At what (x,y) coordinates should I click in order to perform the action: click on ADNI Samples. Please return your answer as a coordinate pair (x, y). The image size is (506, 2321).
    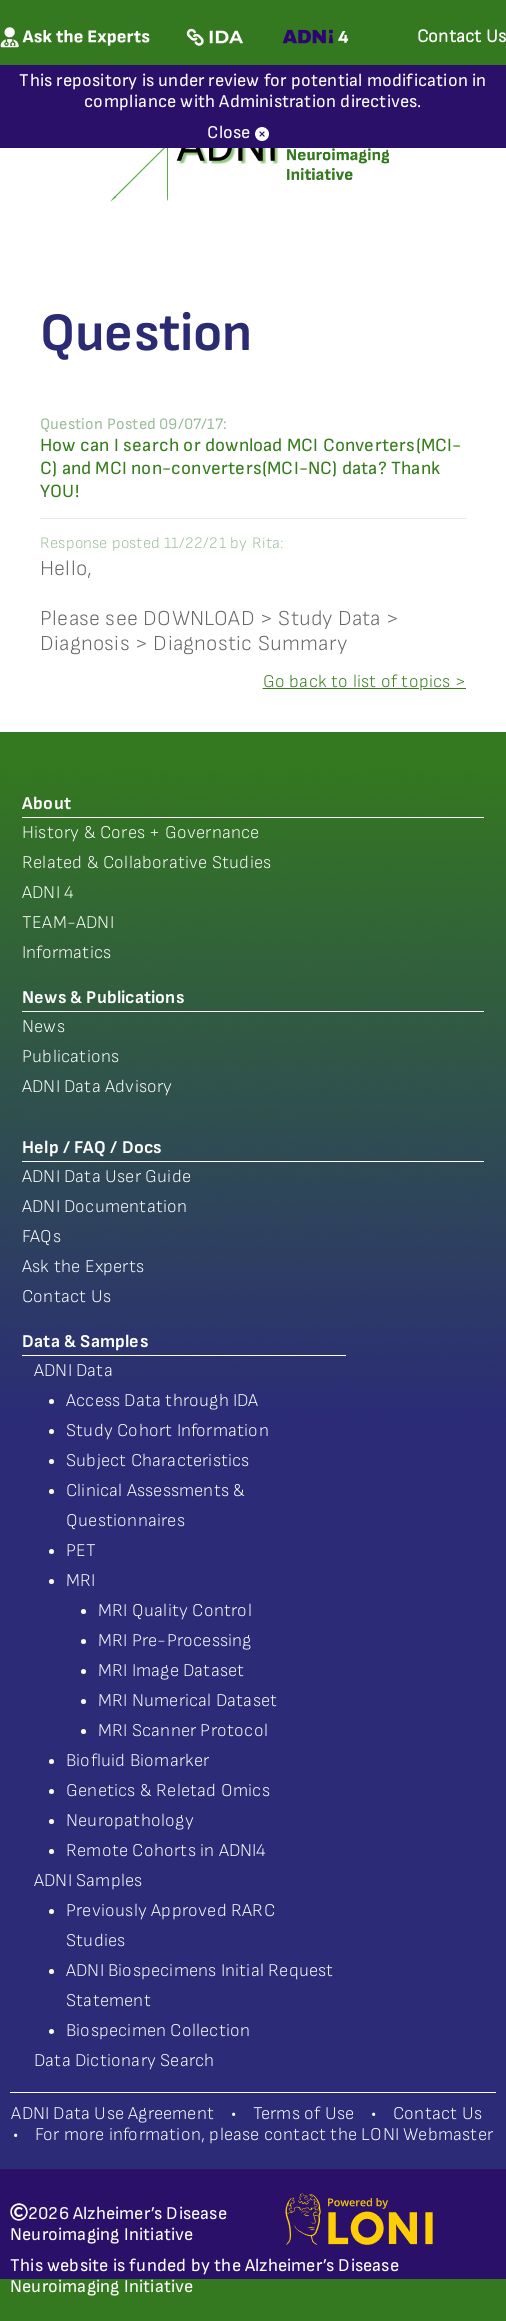
    Looking at the image, I should click on (88, 1880).